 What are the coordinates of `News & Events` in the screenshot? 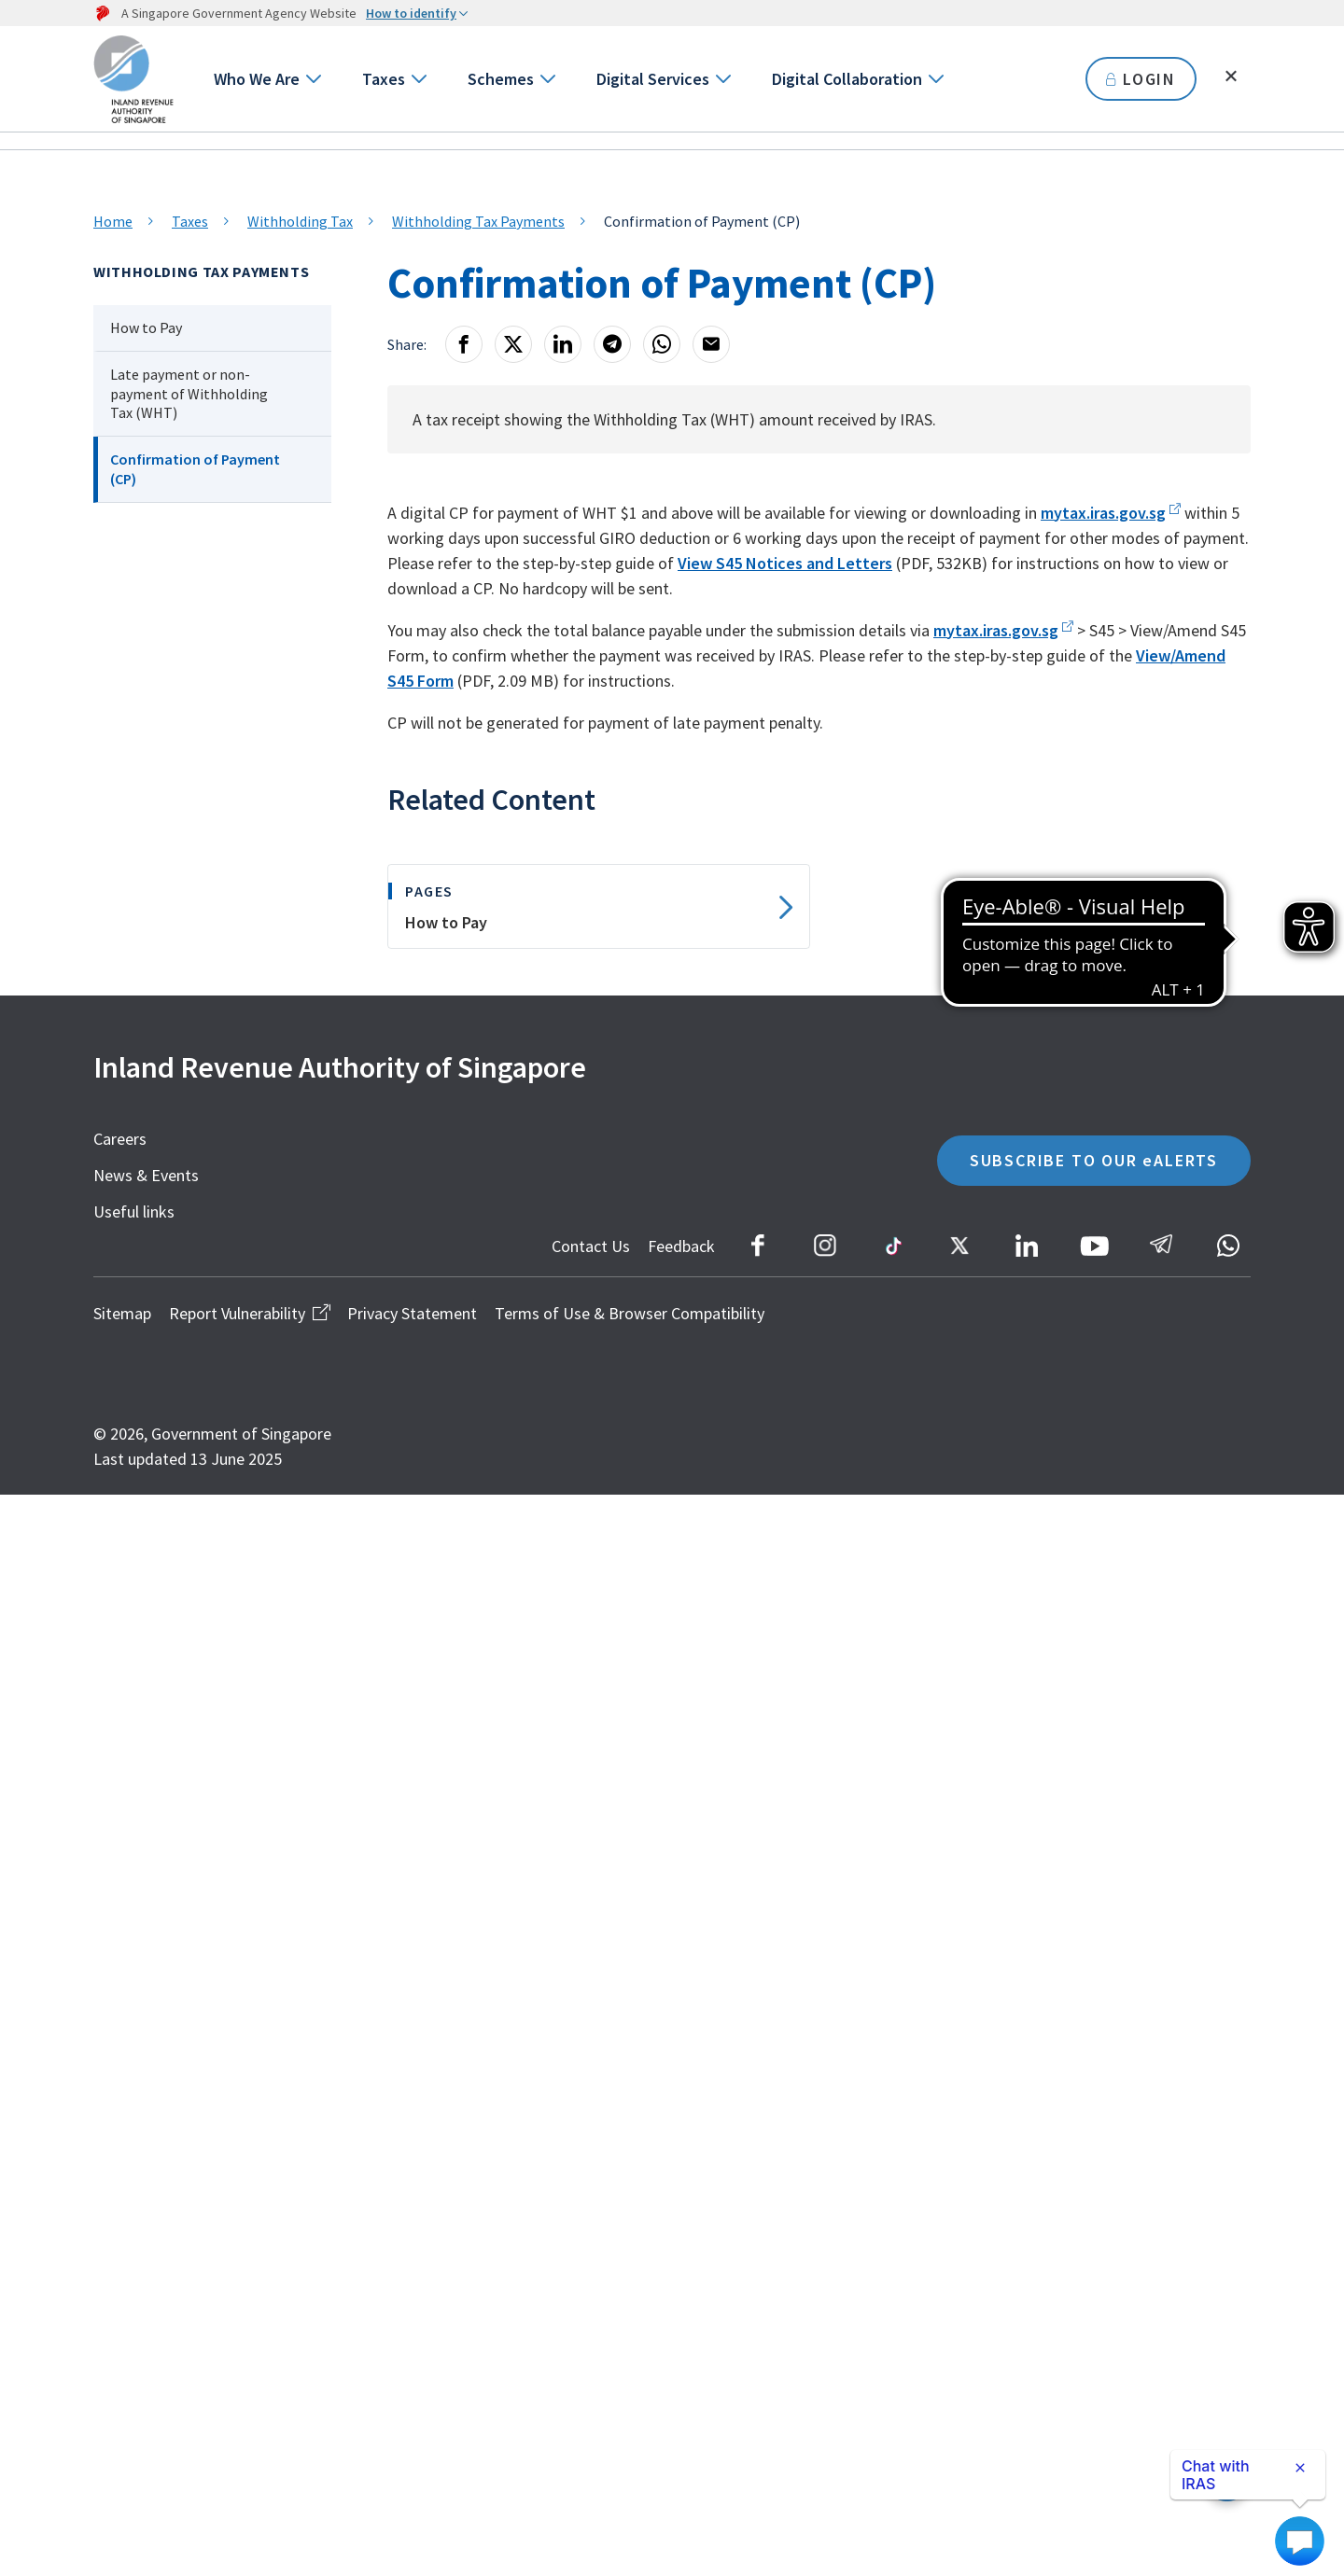 It's located at (146, 1175).